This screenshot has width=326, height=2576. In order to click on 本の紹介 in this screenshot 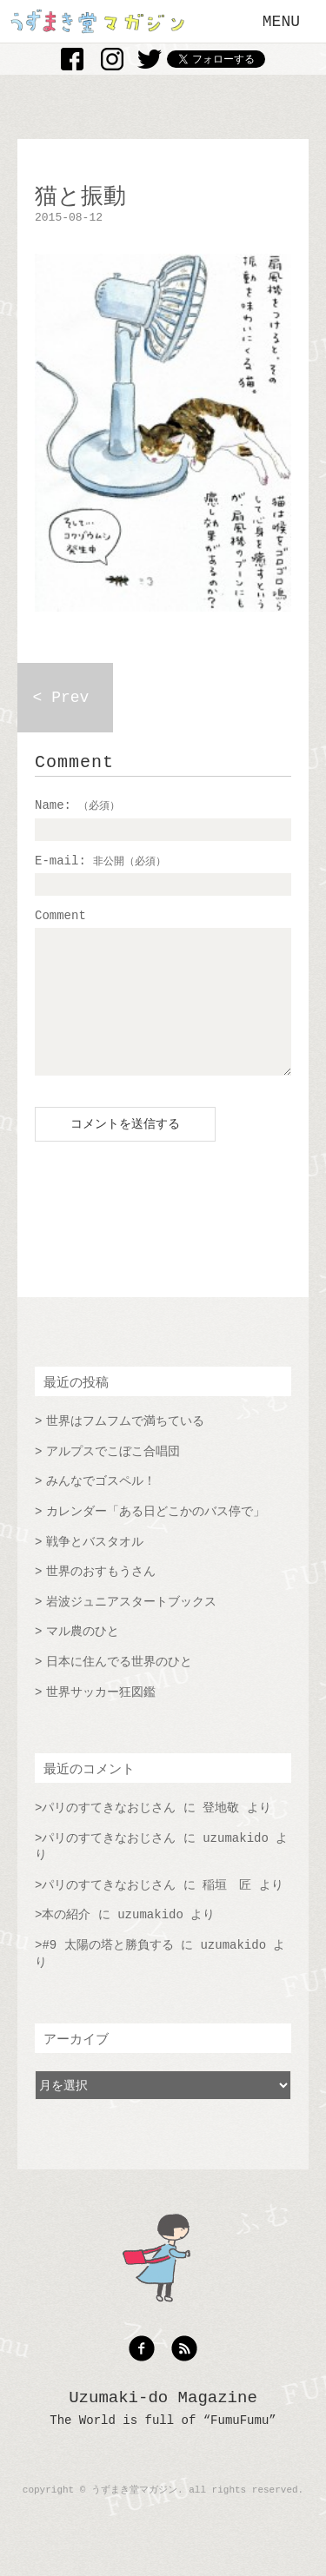, I will do `click(66, 1941)`.